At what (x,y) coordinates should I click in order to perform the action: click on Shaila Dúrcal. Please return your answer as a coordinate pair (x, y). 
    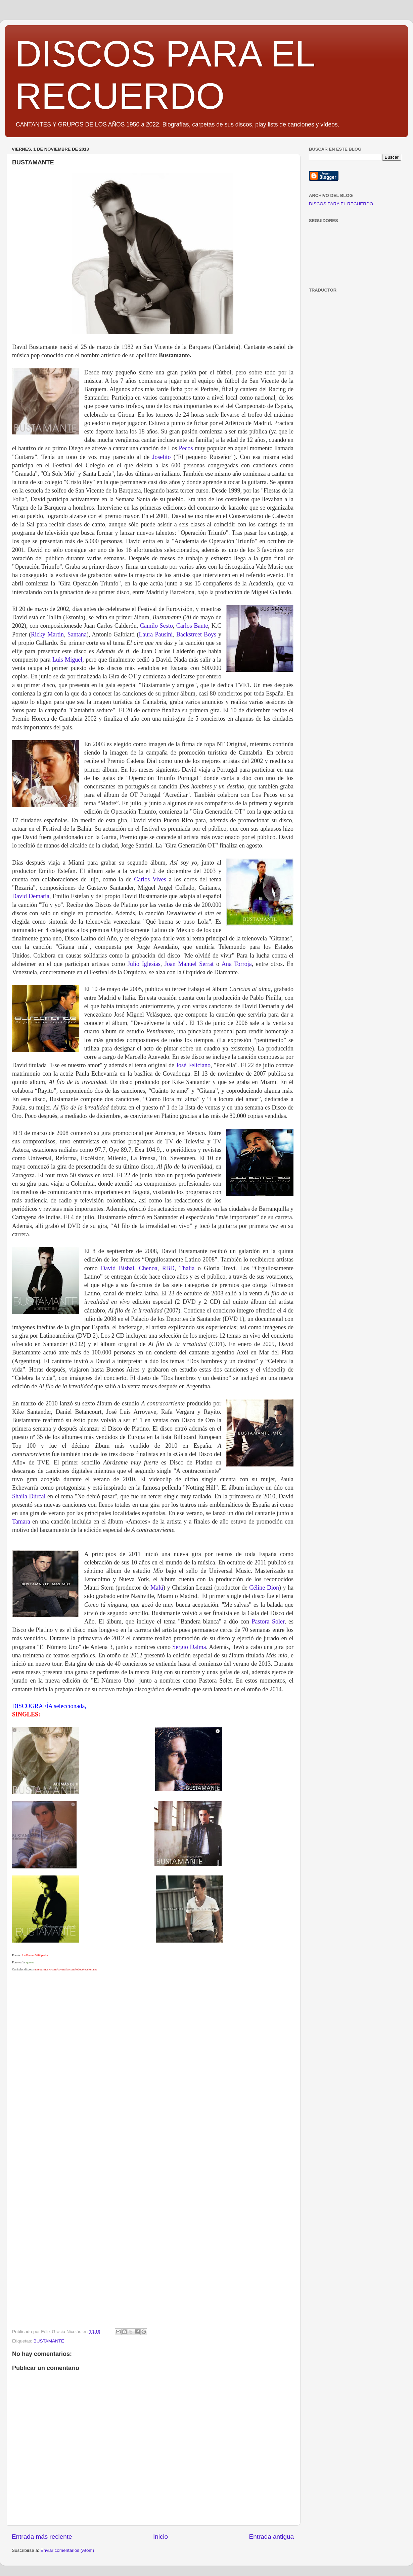
    Looking at the image, I should click on (29, 1496).